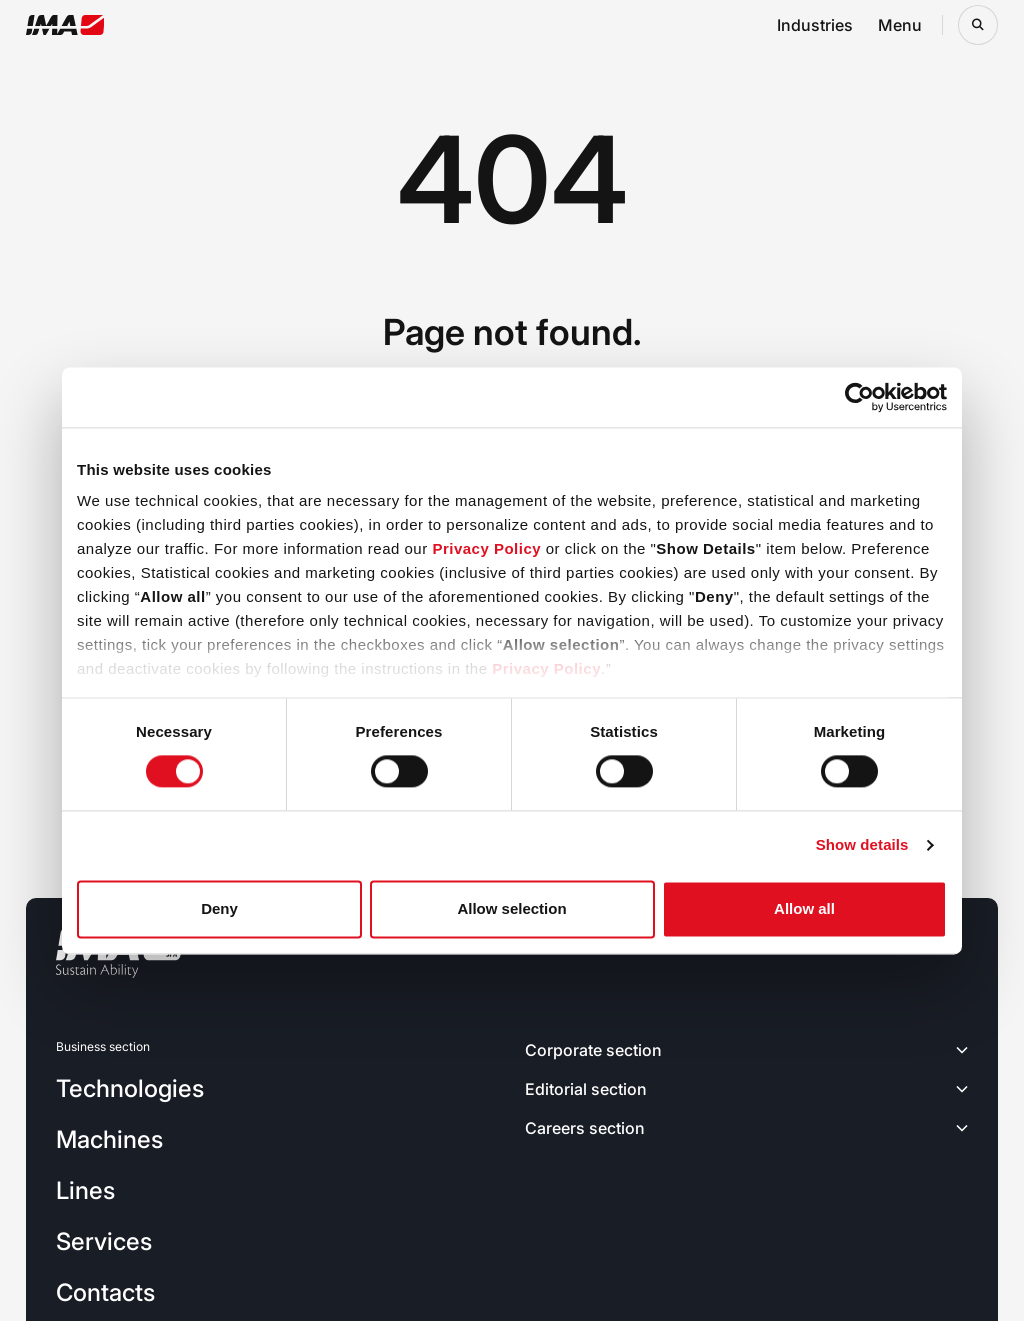  I want to click on Menu [Open menu navigation menu], so click(900, 25).